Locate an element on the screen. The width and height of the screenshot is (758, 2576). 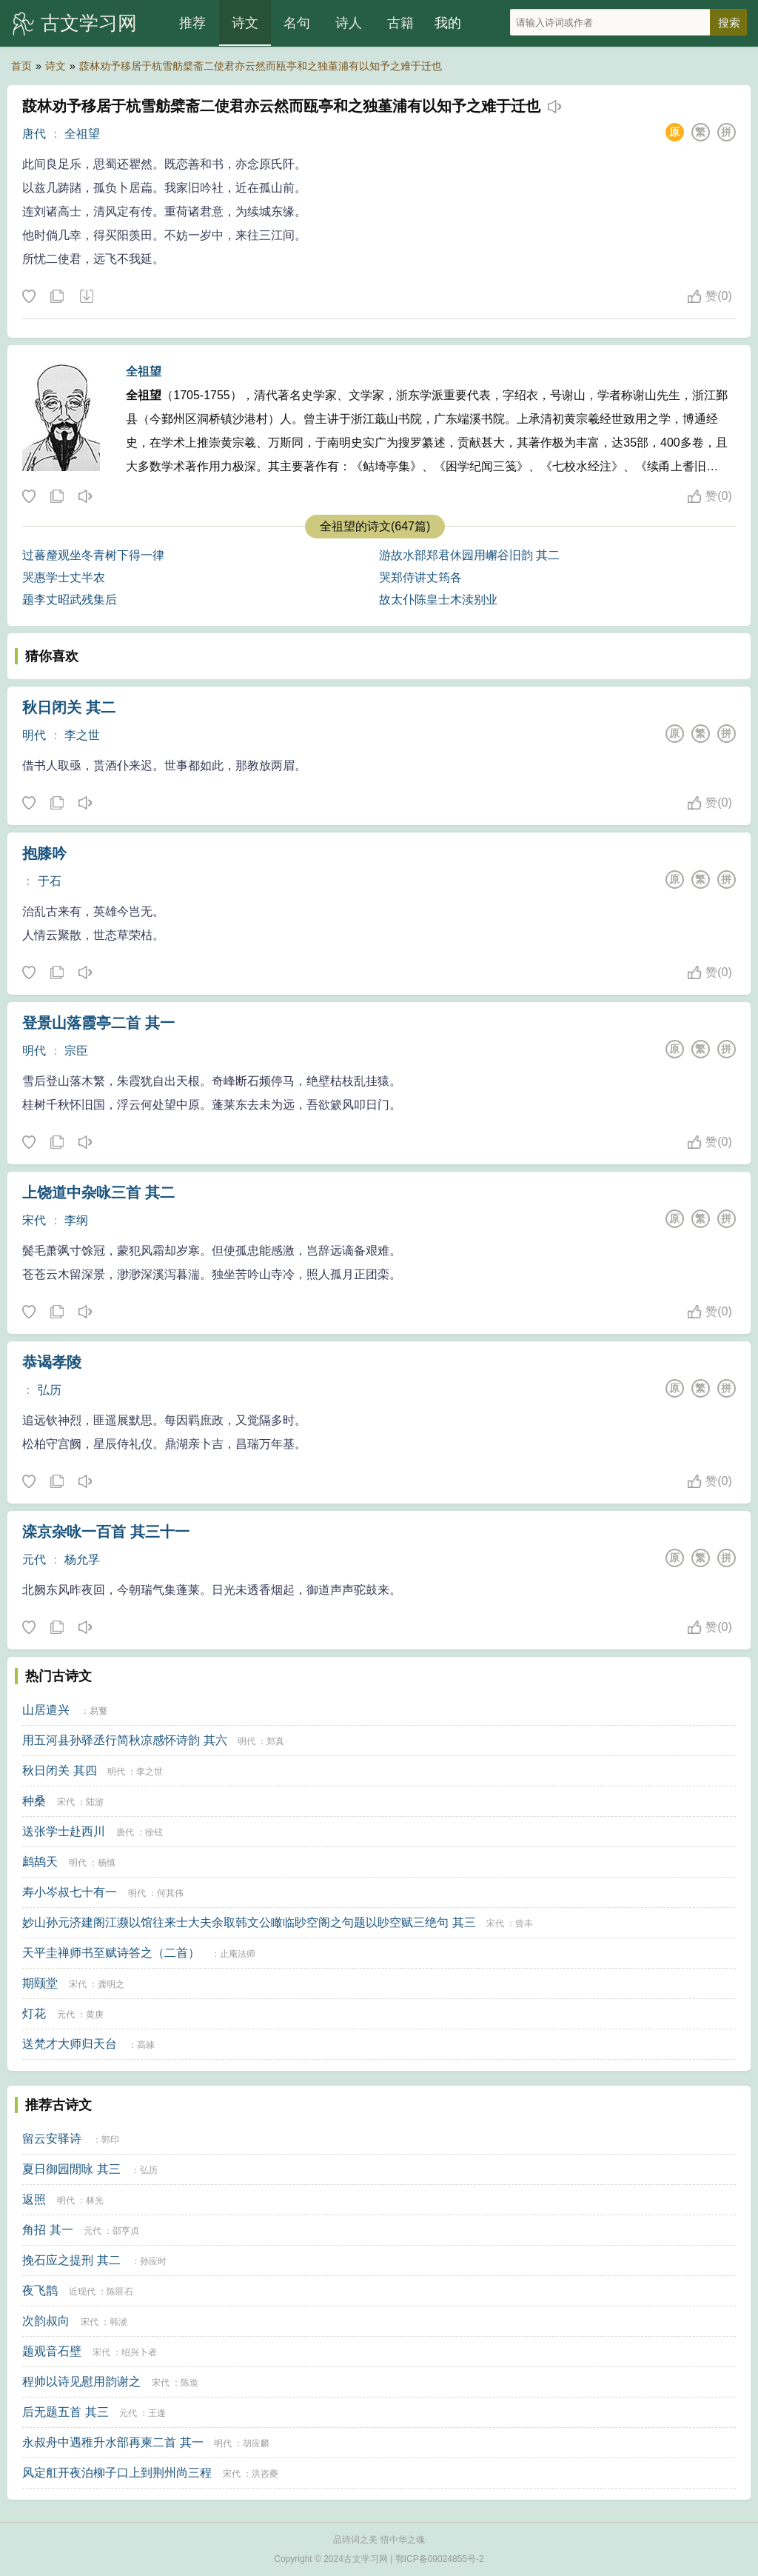
古籍 is located at coordinates (400, 23).